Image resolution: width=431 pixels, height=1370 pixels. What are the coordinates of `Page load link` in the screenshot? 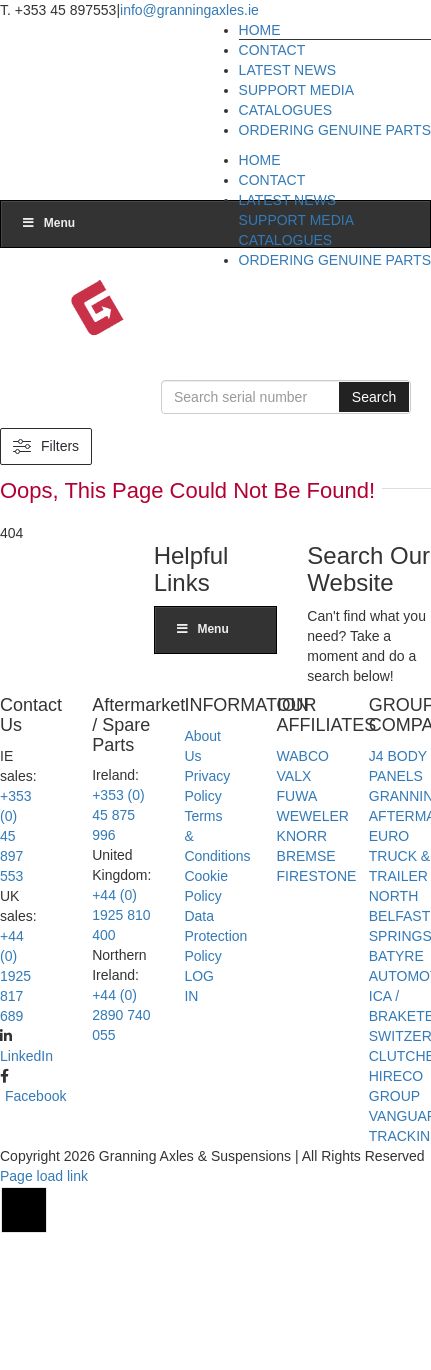 It's located at (44, 1289).